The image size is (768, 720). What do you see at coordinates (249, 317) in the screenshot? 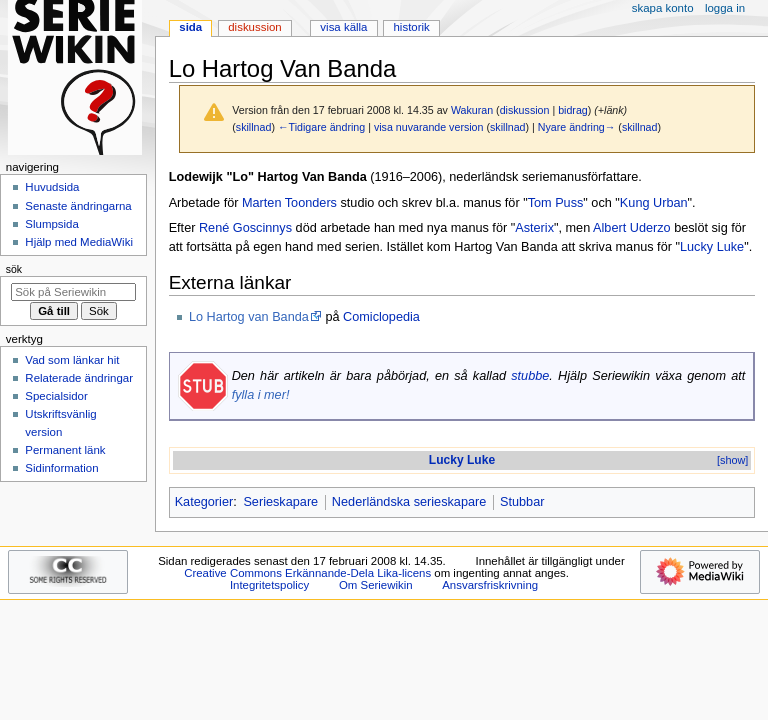
I see `Lo Hartog van Banda` at bounding box center [249, 317].